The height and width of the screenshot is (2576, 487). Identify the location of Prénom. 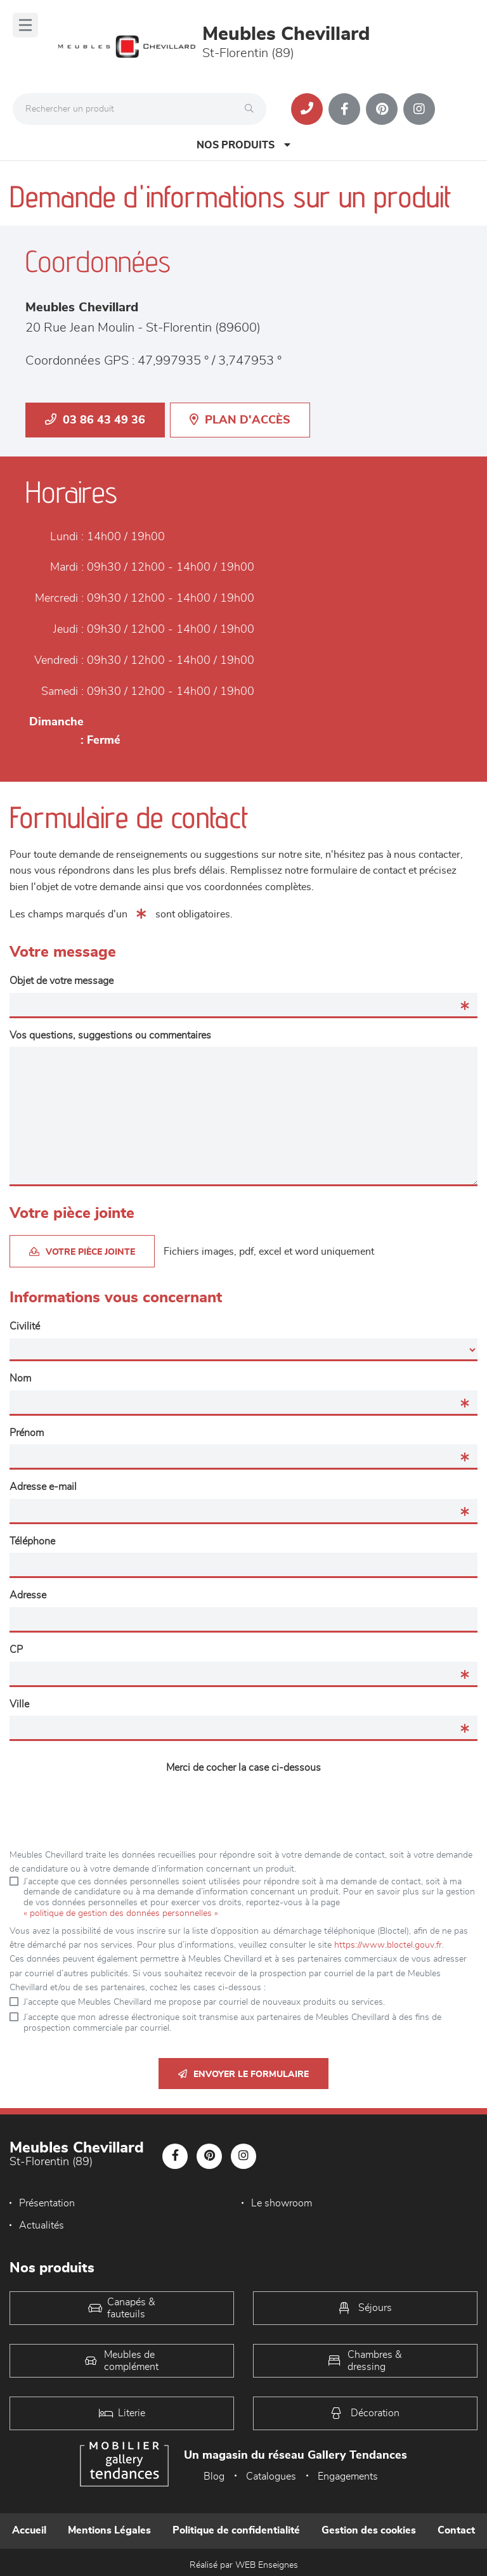
(27, 1433).